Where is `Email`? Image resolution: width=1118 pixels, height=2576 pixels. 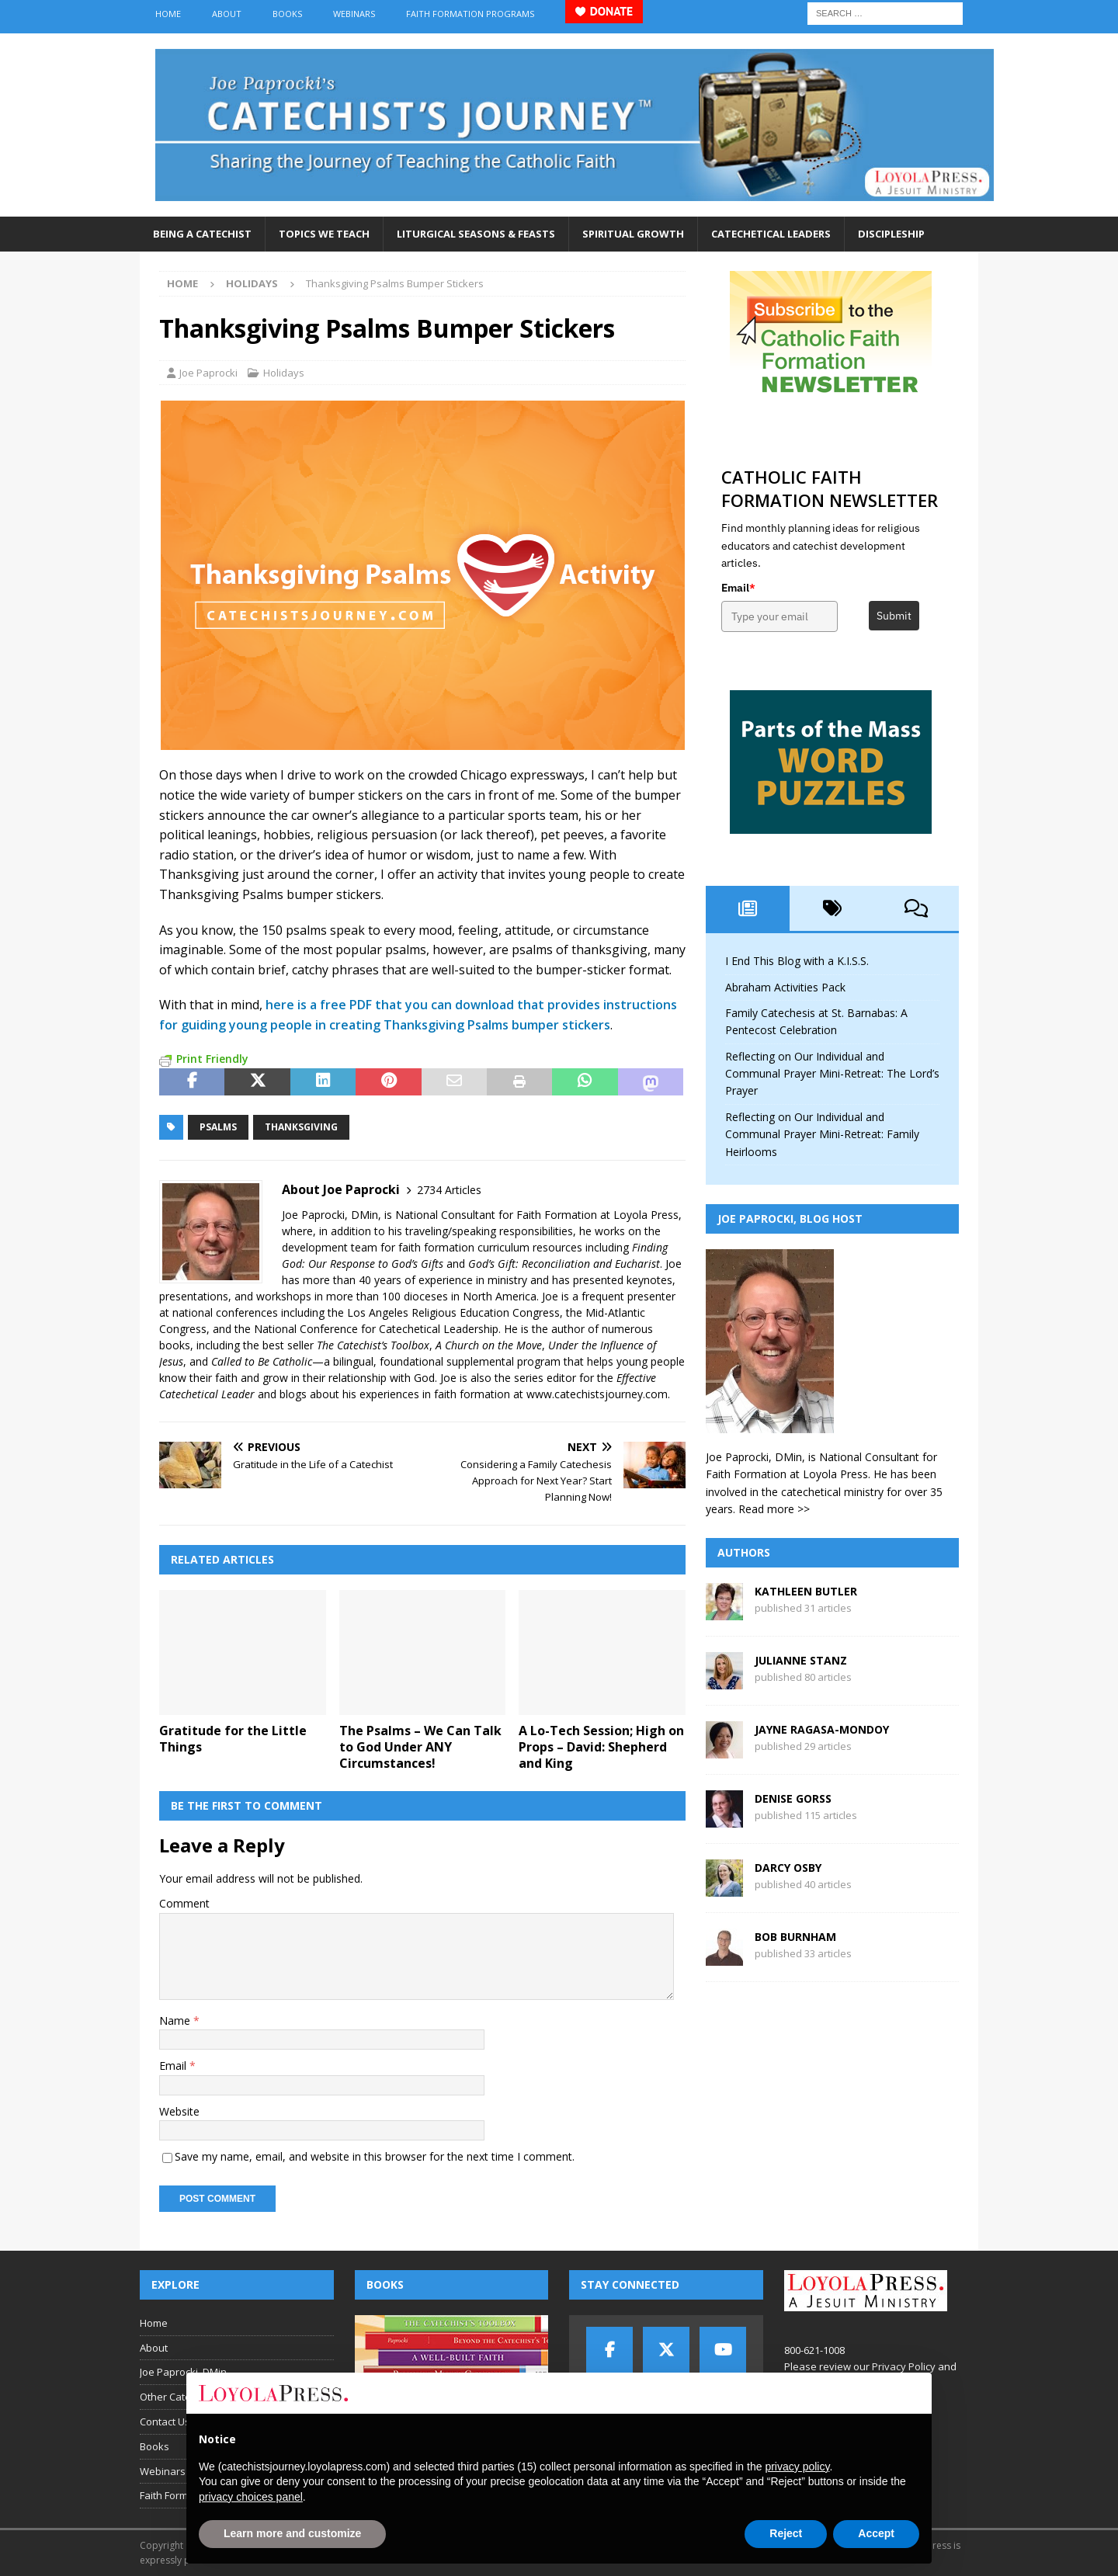 Email is located at coordinates (174, 2065).